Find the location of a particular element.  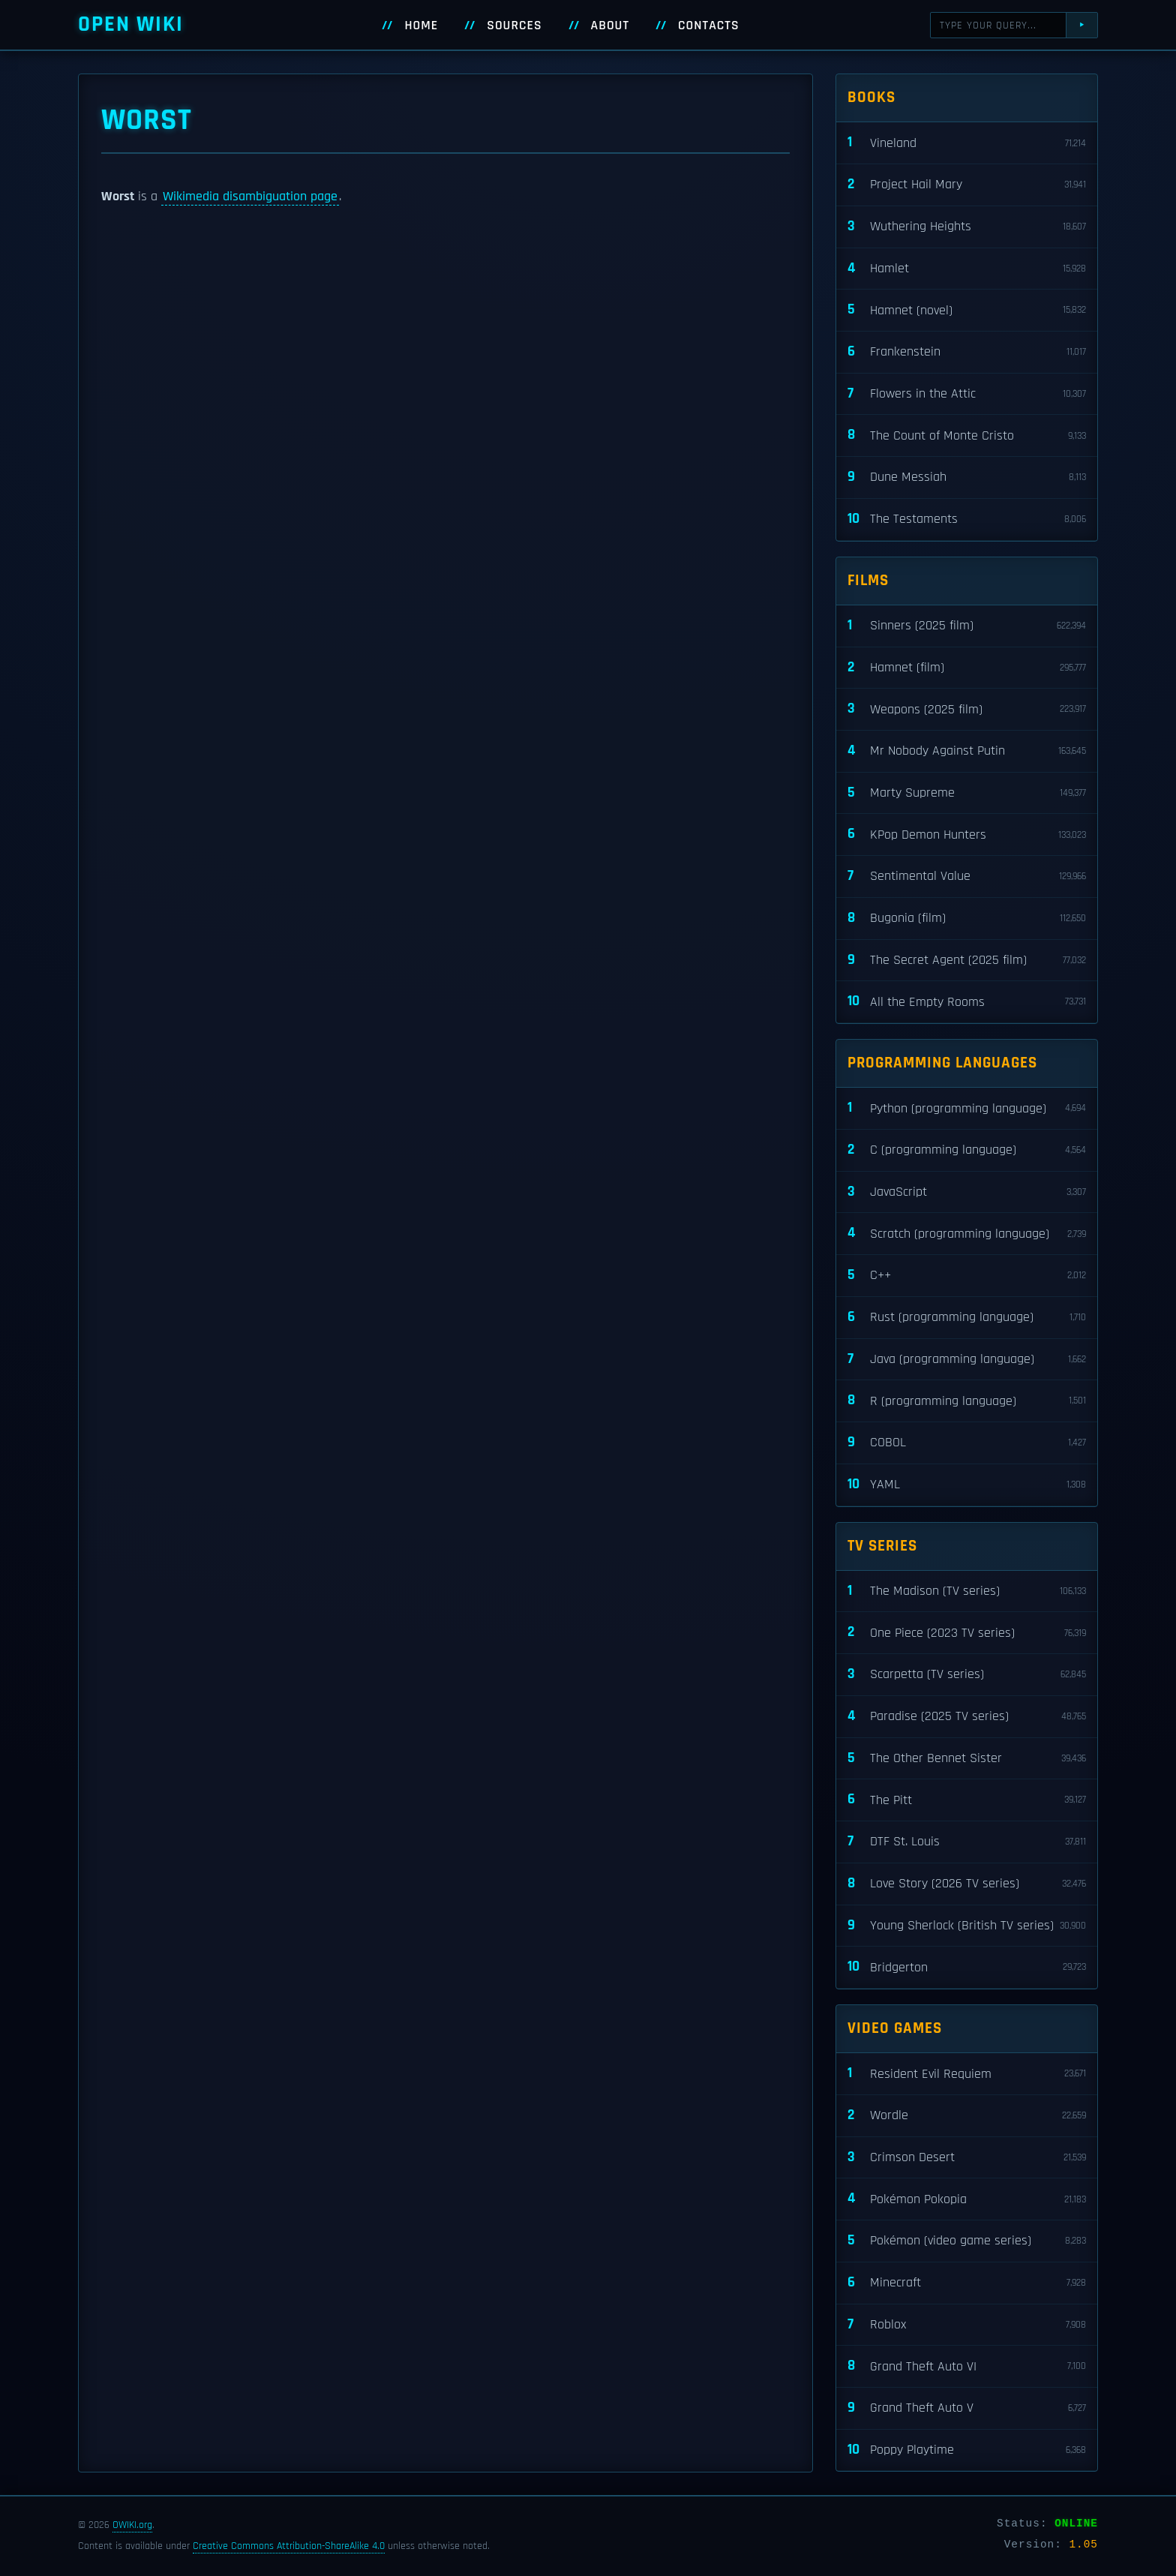

Rust (programming language) is located at coordinates (967, 1317).